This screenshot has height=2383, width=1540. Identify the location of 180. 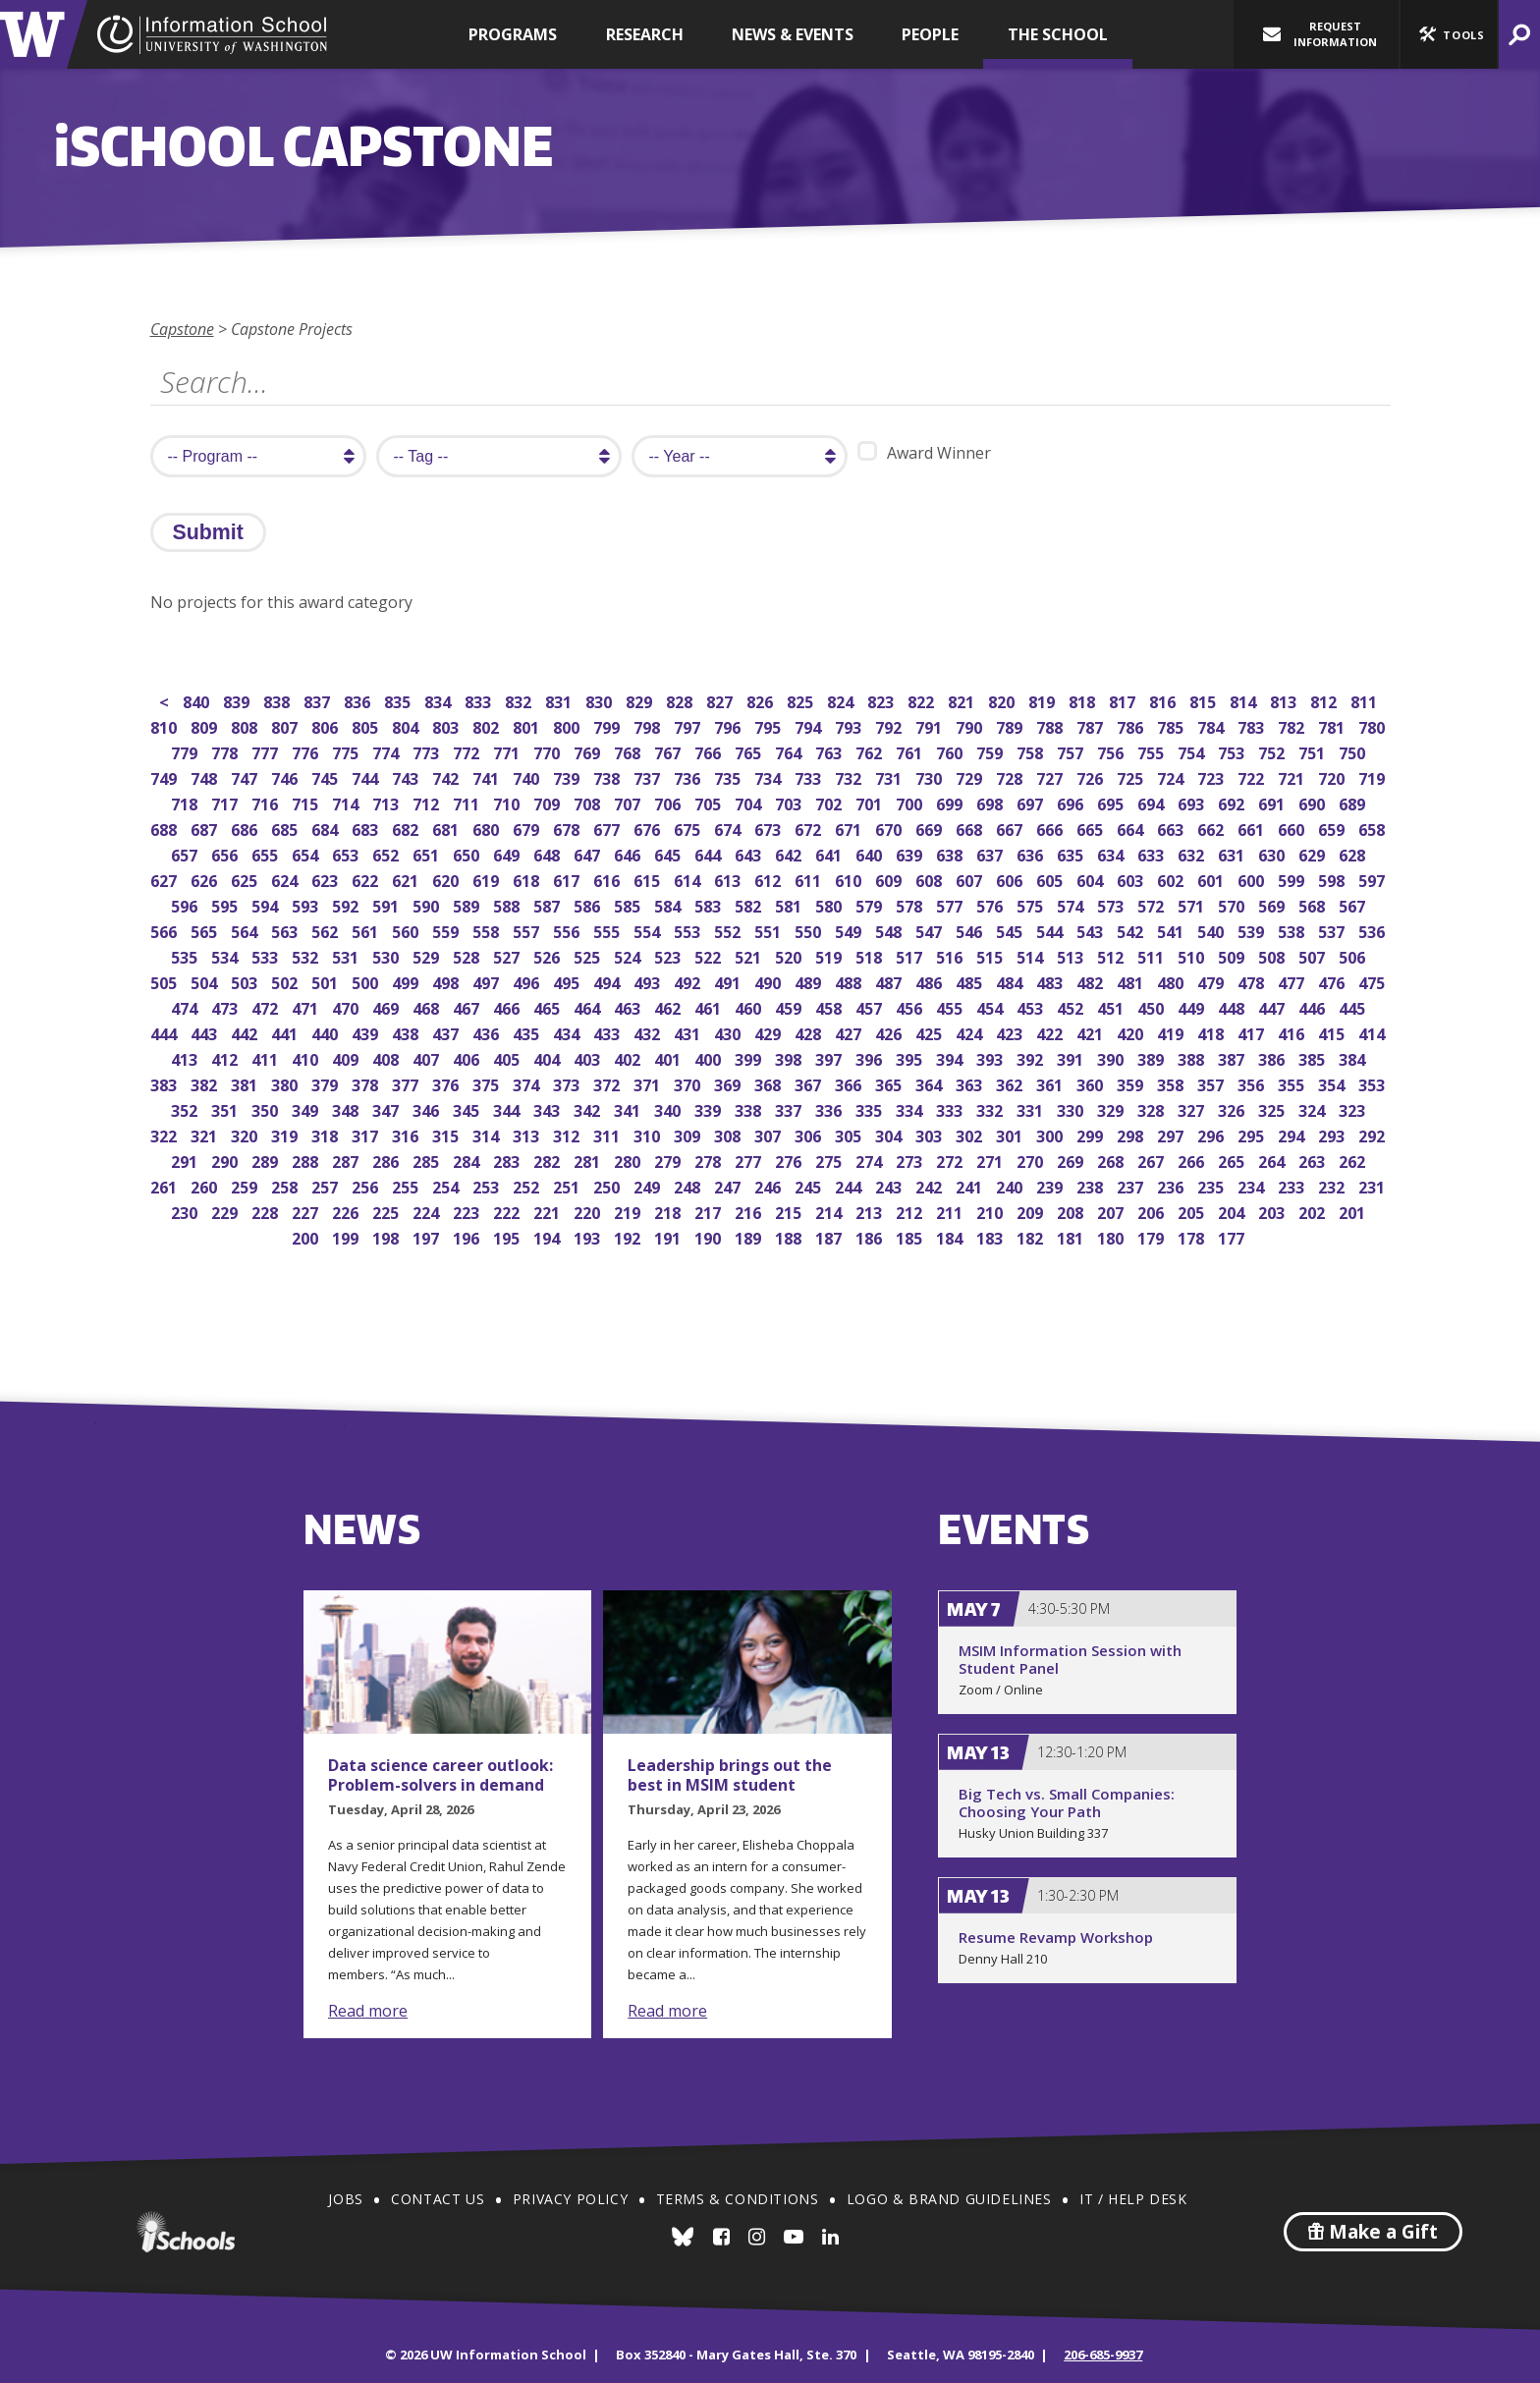
(1112, 1236).